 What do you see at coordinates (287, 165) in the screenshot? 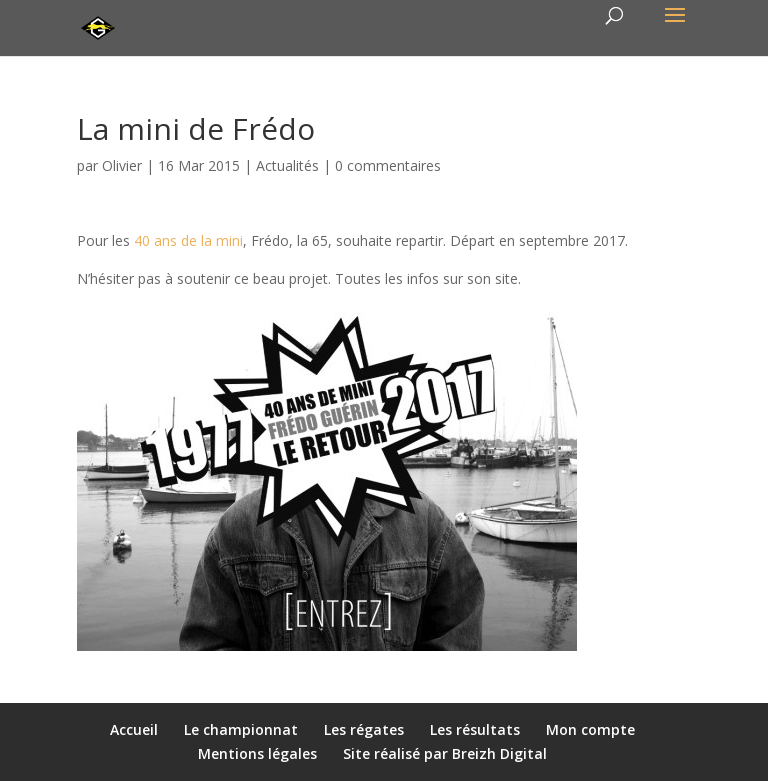
I see `Actualités` at bounding box center [287, 165].